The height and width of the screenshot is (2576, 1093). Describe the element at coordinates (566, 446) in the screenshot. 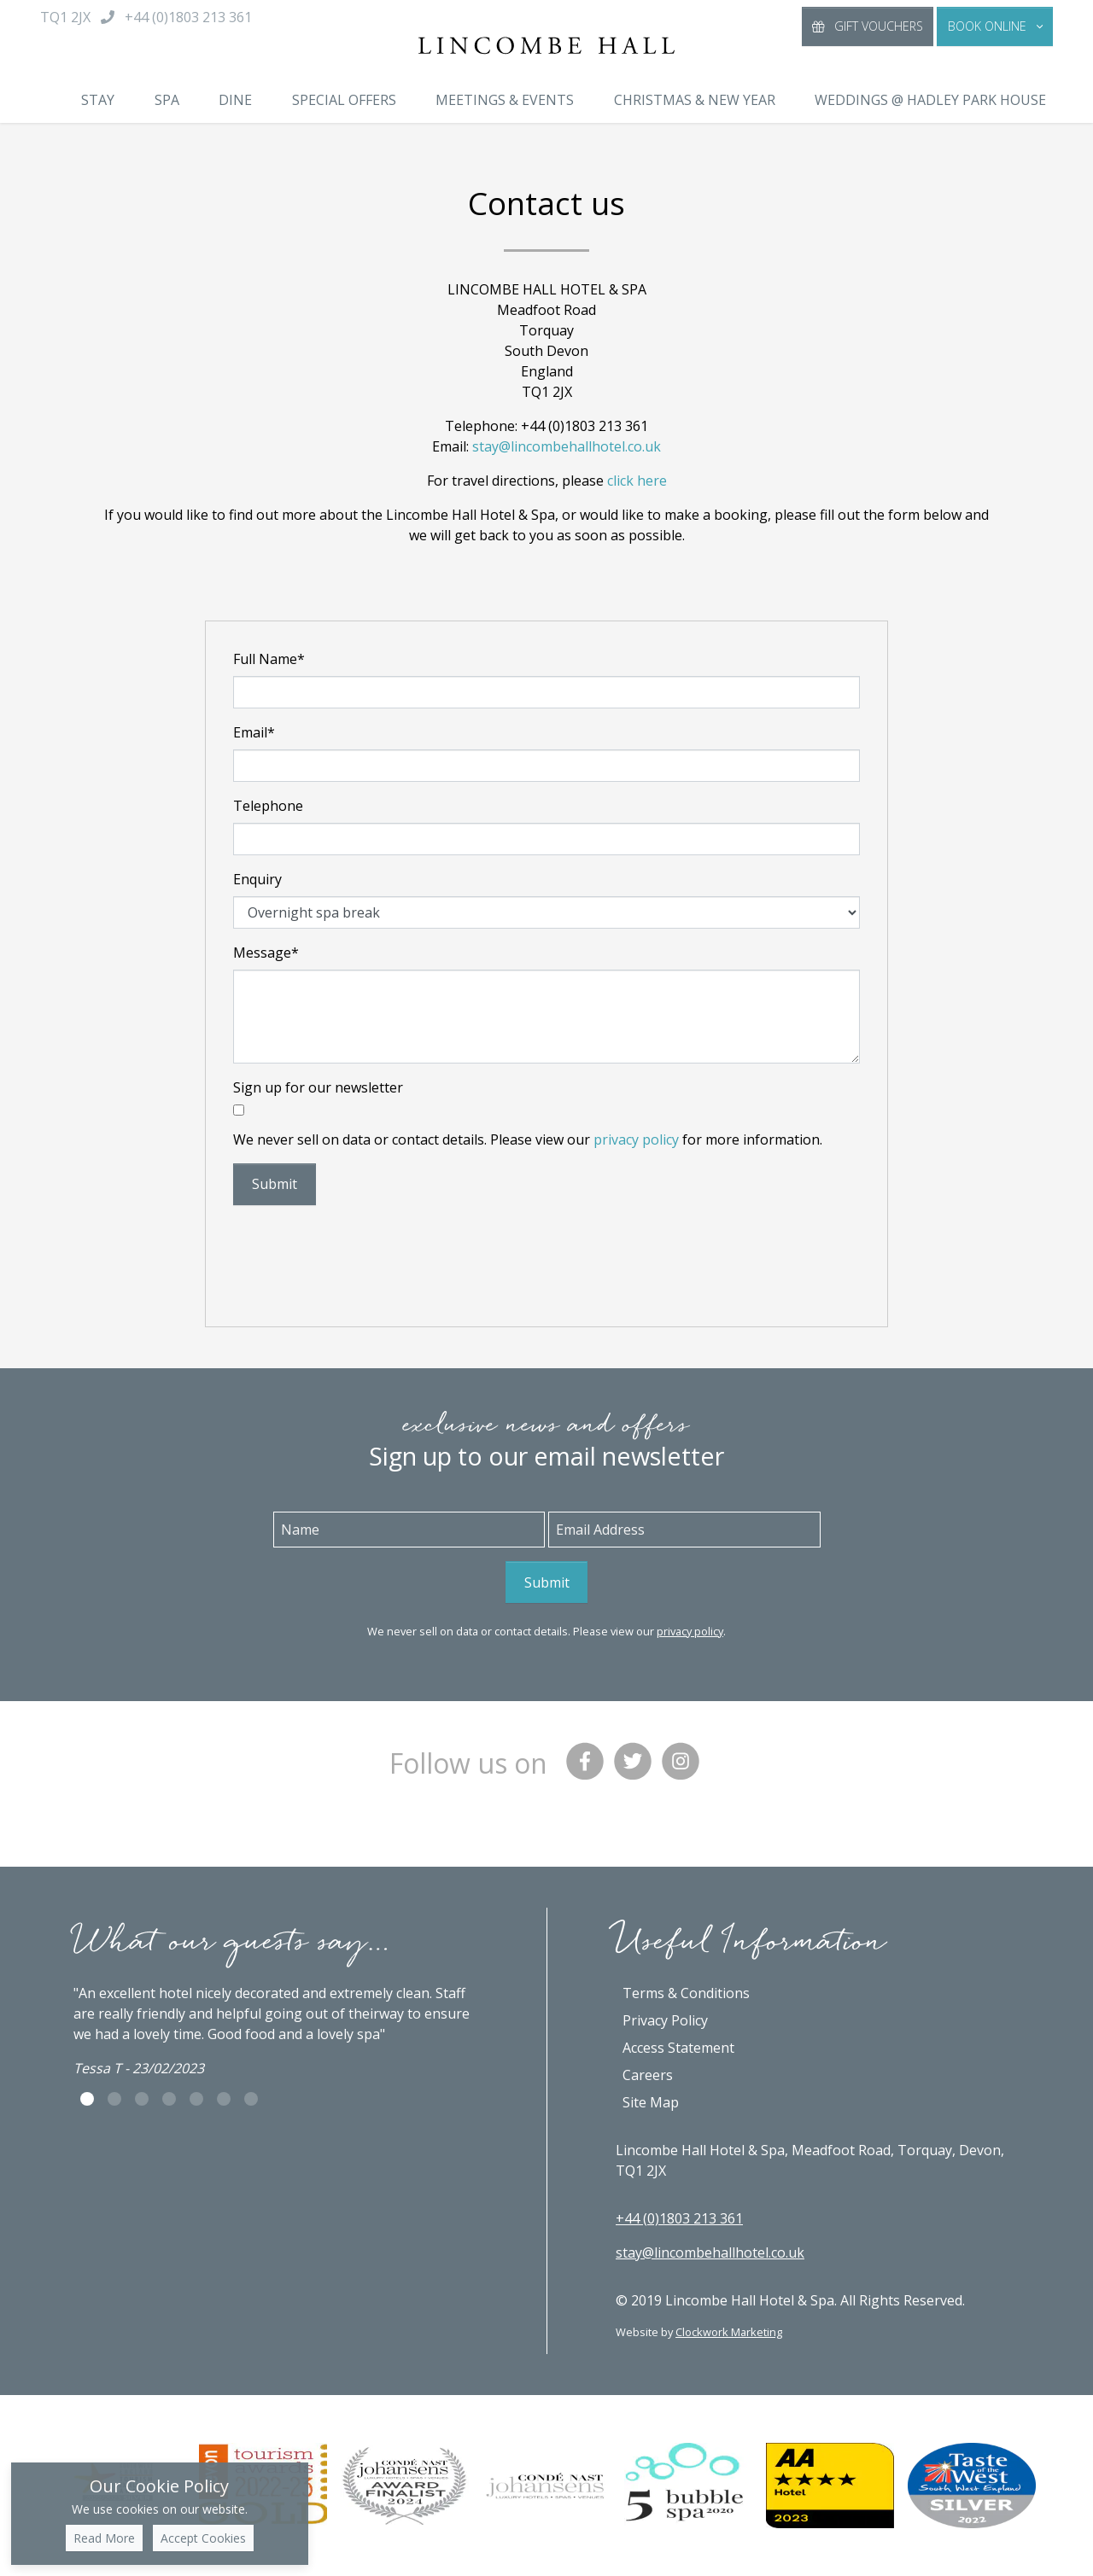

I see `stay@lincombehallhotel.co.uk` at that location.